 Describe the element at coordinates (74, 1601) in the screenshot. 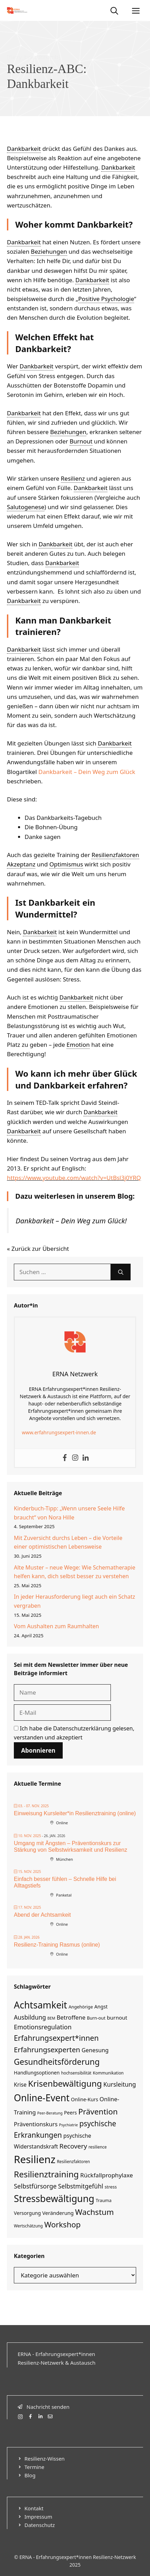

I see `In jeder Herausforderung liegt auch ein Schatz vergraben` at that location.